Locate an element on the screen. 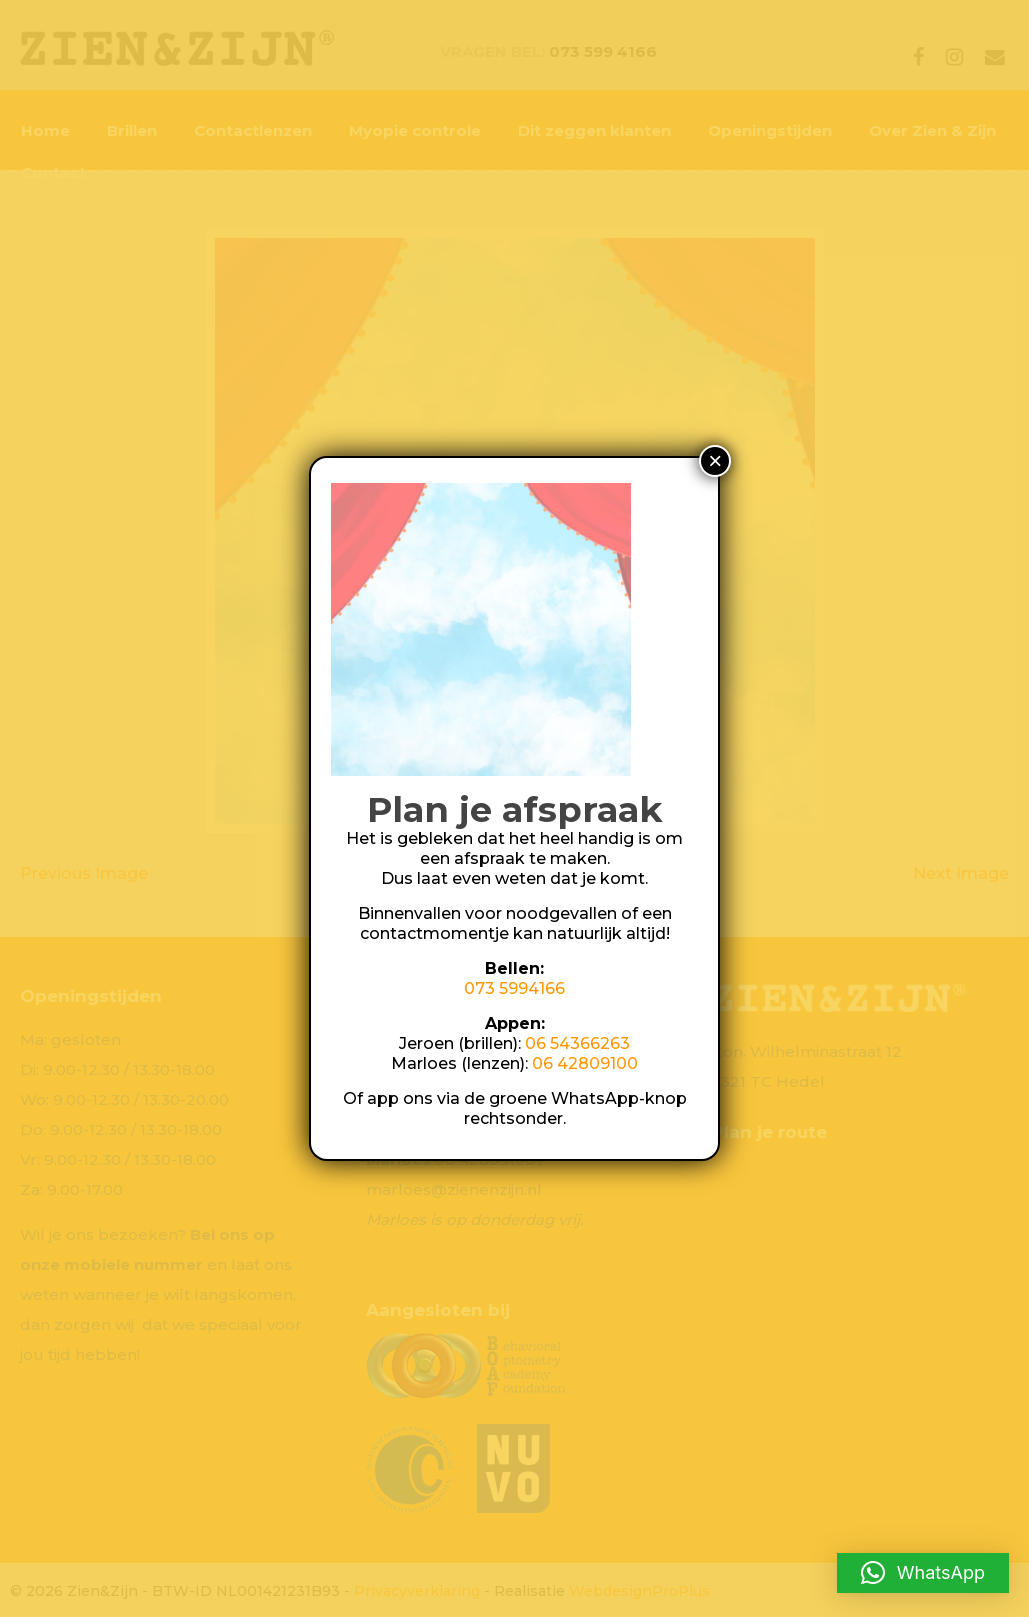 The height and width of the screenshot is (1617, 1029). 073 5994166 is located at coordinates (514, 988).